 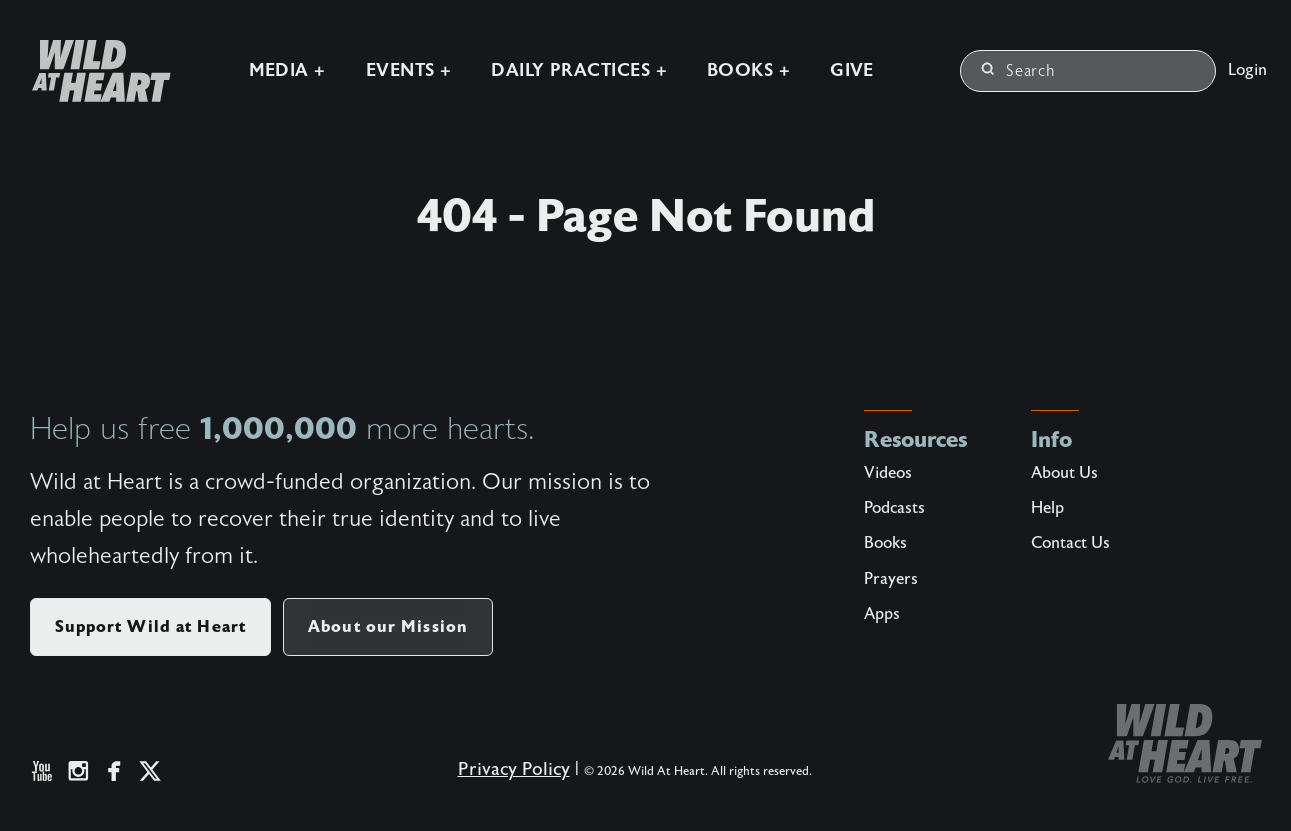 I want to click on Search, so click(x=1018, y=70).